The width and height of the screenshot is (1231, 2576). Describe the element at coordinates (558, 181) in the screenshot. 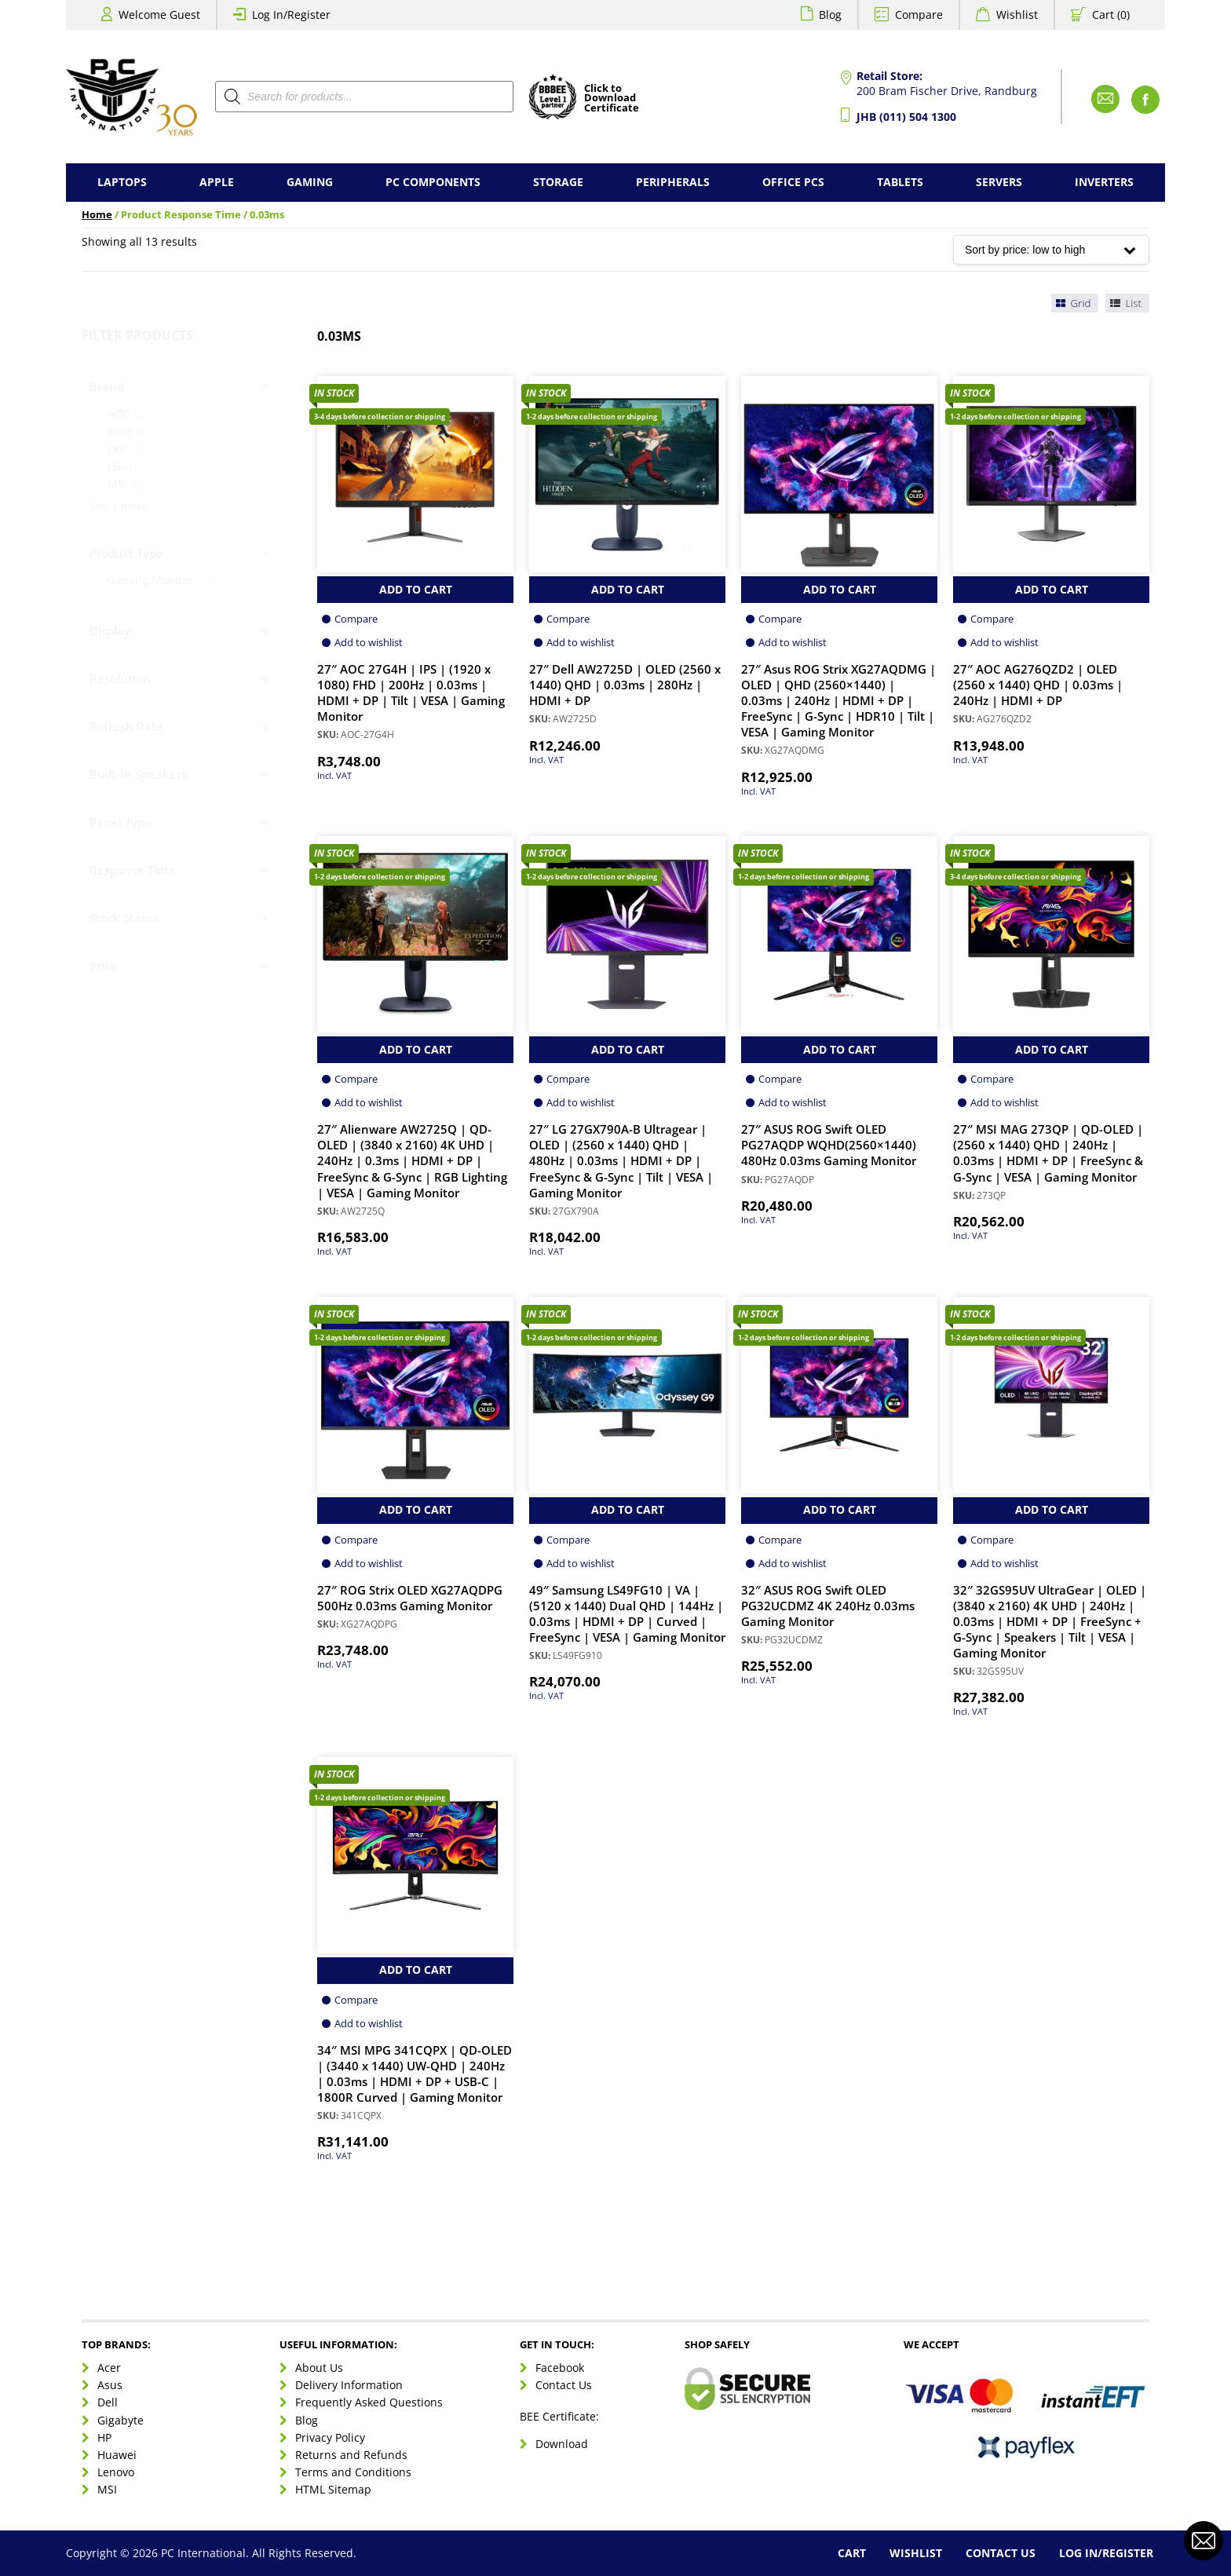

I see `Storage` at that location.